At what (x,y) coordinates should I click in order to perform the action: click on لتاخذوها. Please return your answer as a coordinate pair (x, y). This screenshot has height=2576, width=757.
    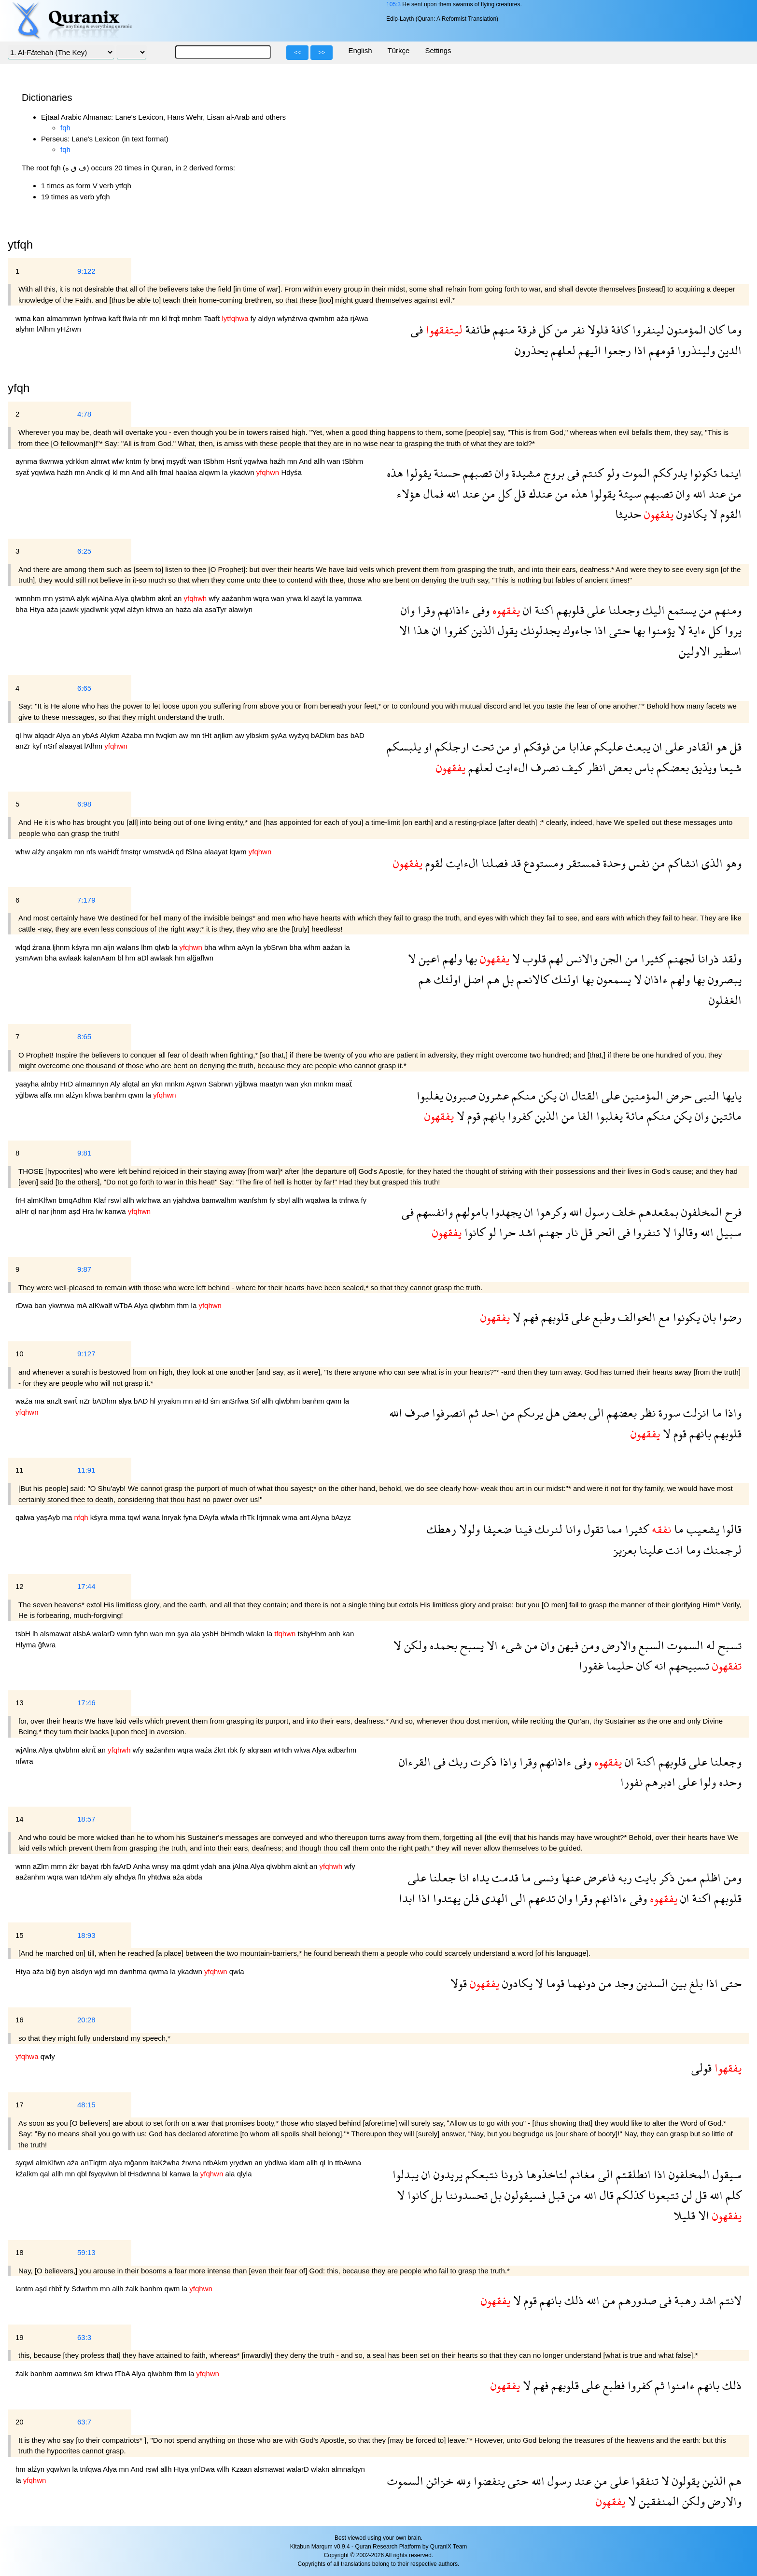
    Looking at the image, I should click on (545, 2174).